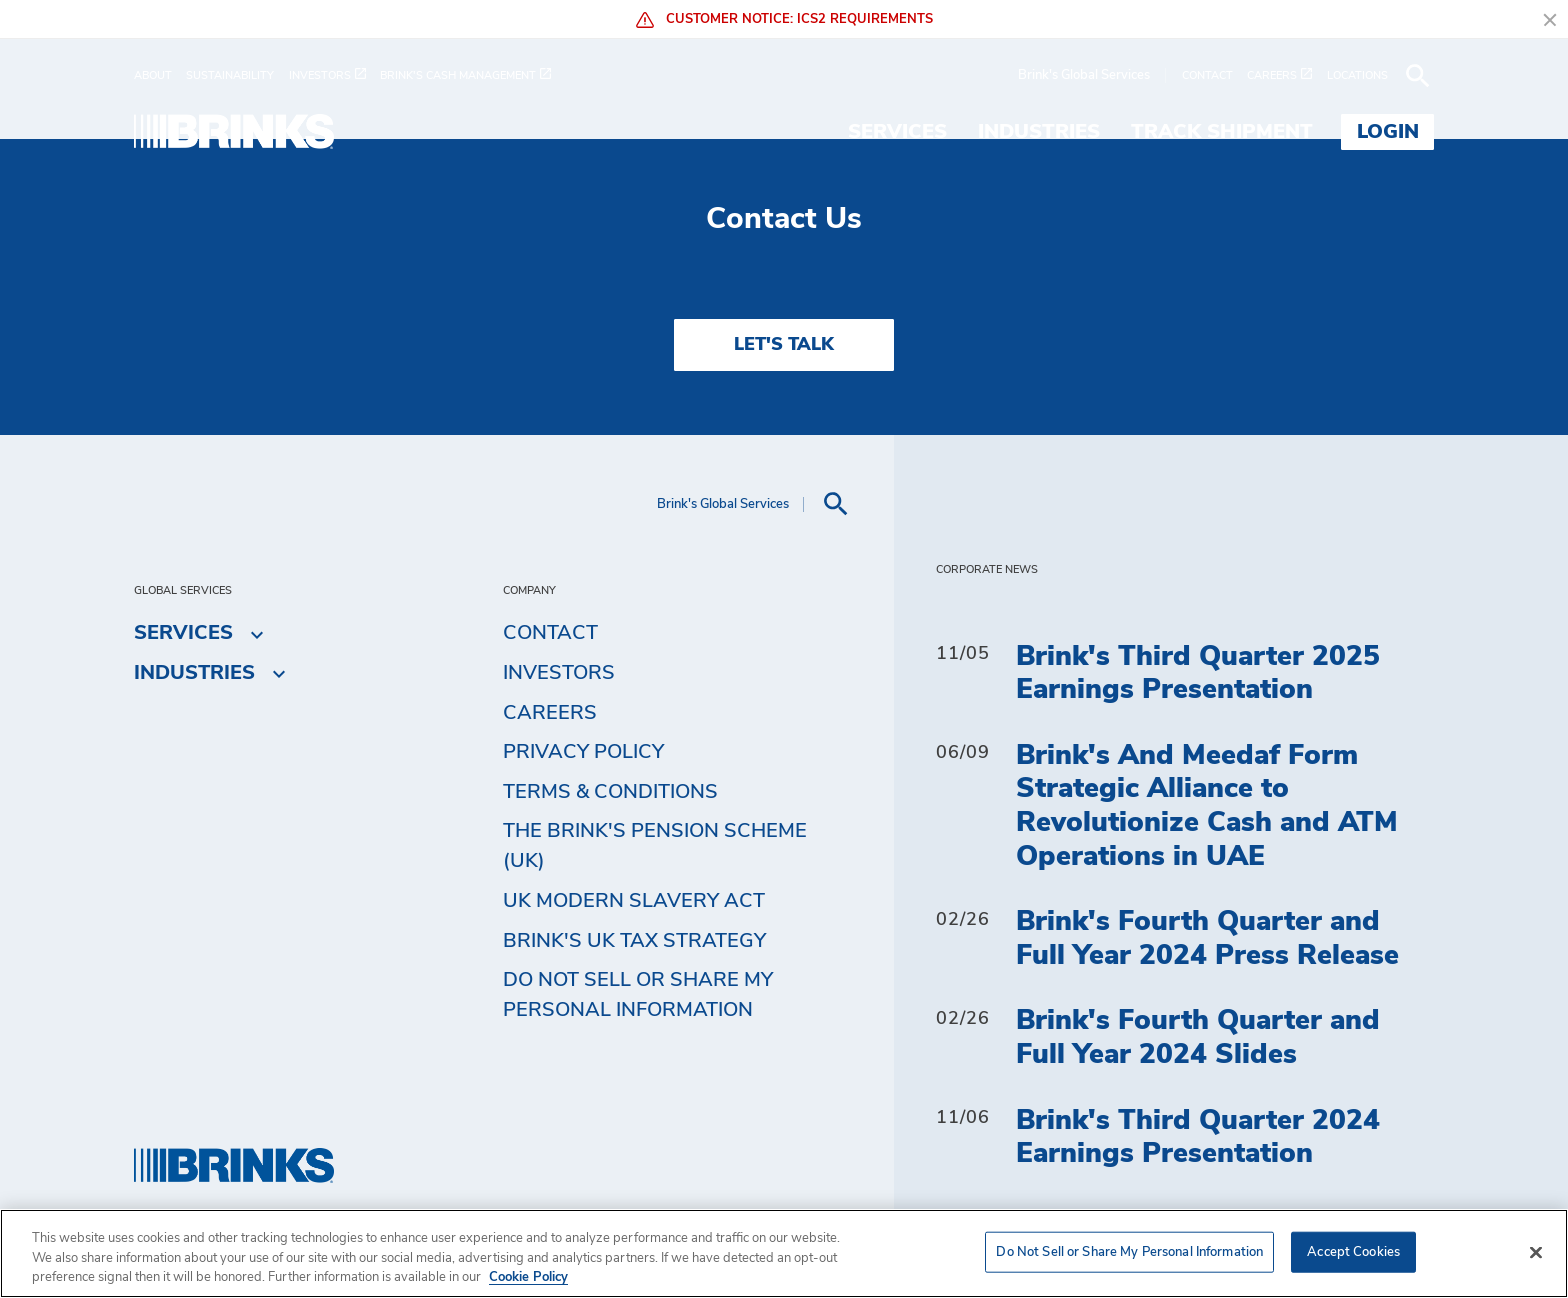 The width and height of the screenshot is (1568, 1298). Describe the element at coordinates (528, 1277) in the screenshot. I see `Cookie Policy [More information about your privacy, opens in a new tab]` at that location.